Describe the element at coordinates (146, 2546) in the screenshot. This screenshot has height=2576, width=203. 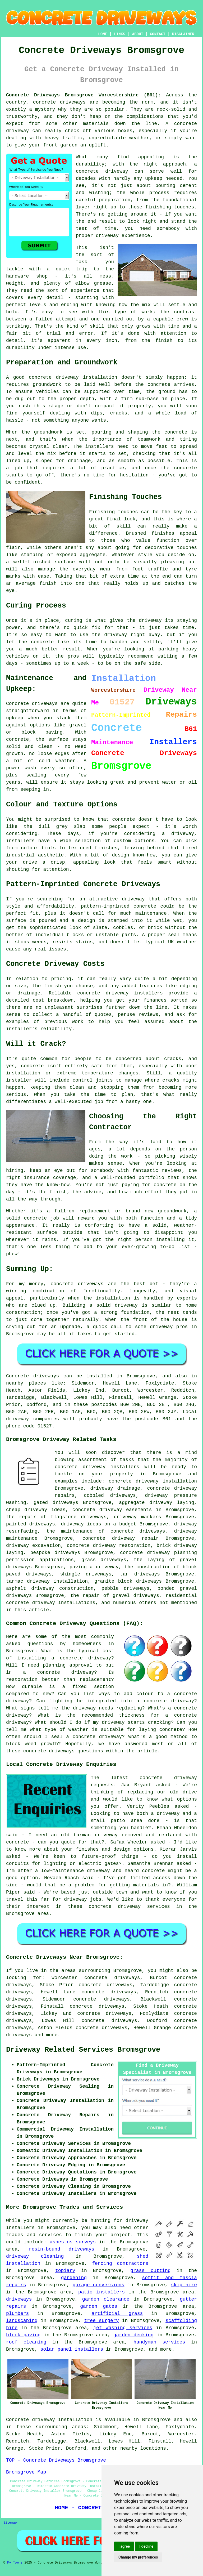
I see `I decline [button]` at that location.